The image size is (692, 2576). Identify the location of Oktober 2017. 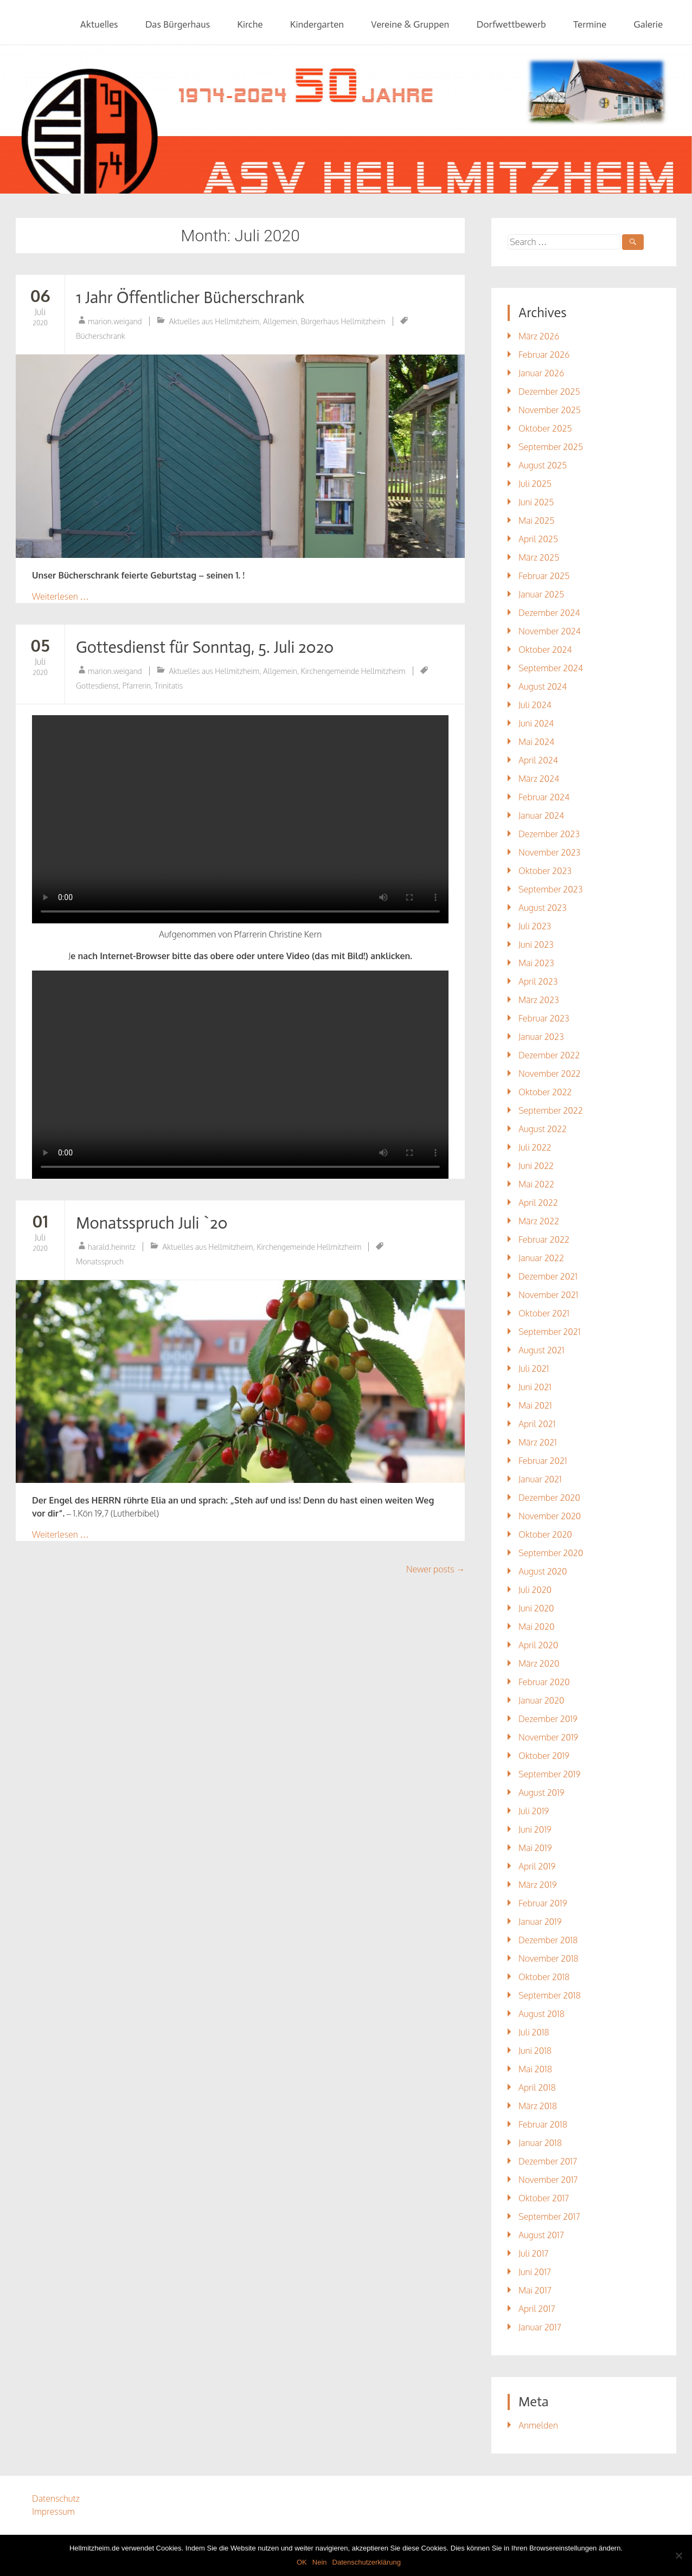
(543, 2198).